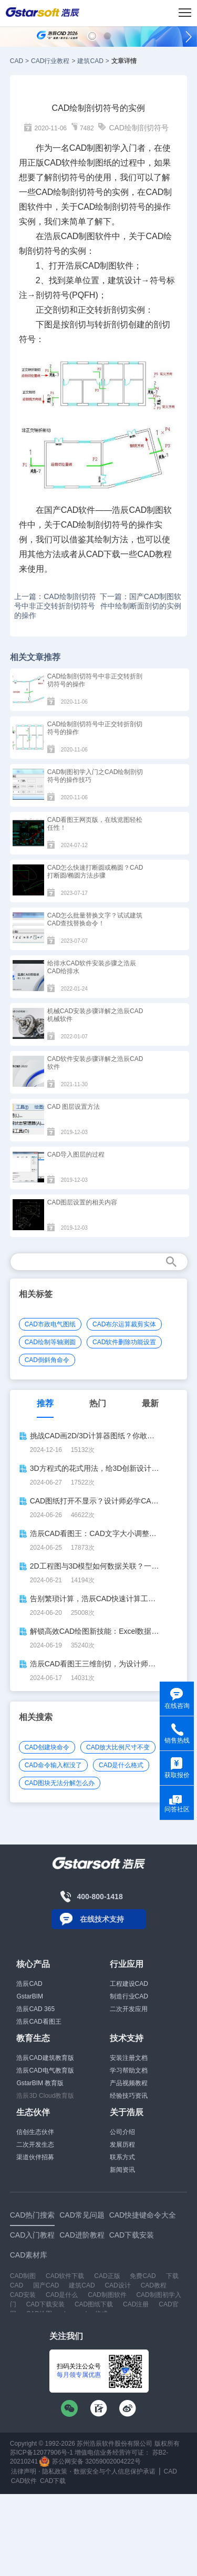  I want to click on CAD软件下载, so click(65, 2276).